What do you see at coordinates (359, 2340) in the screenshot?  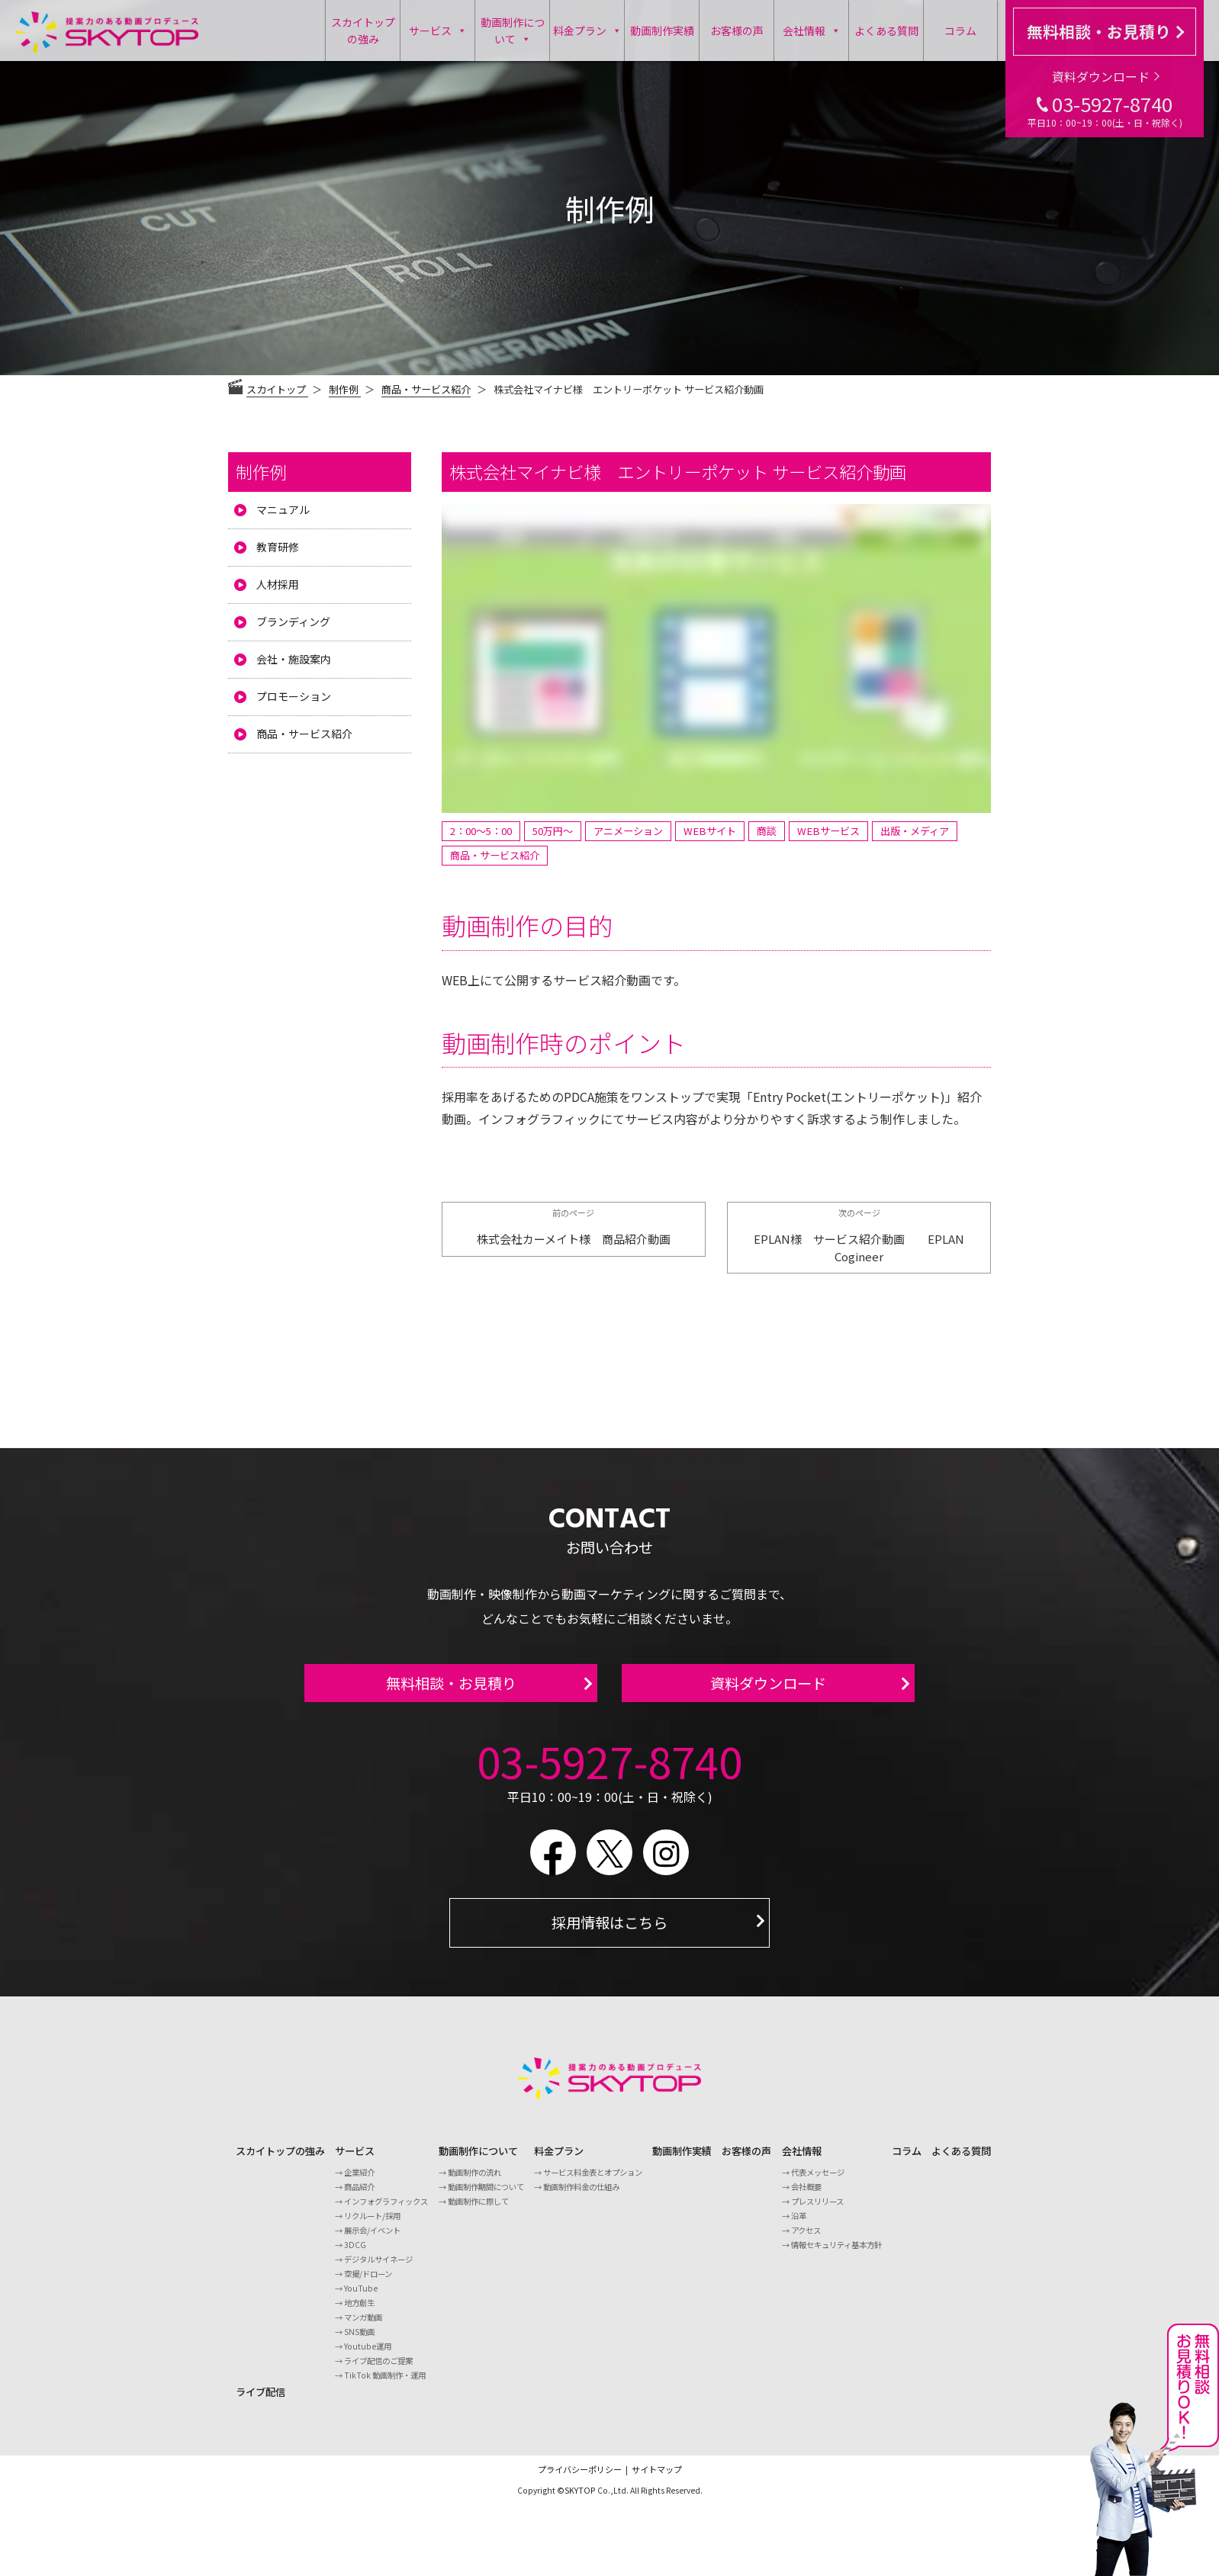 I see `SNS動画` at bounding box center [359, 2340].